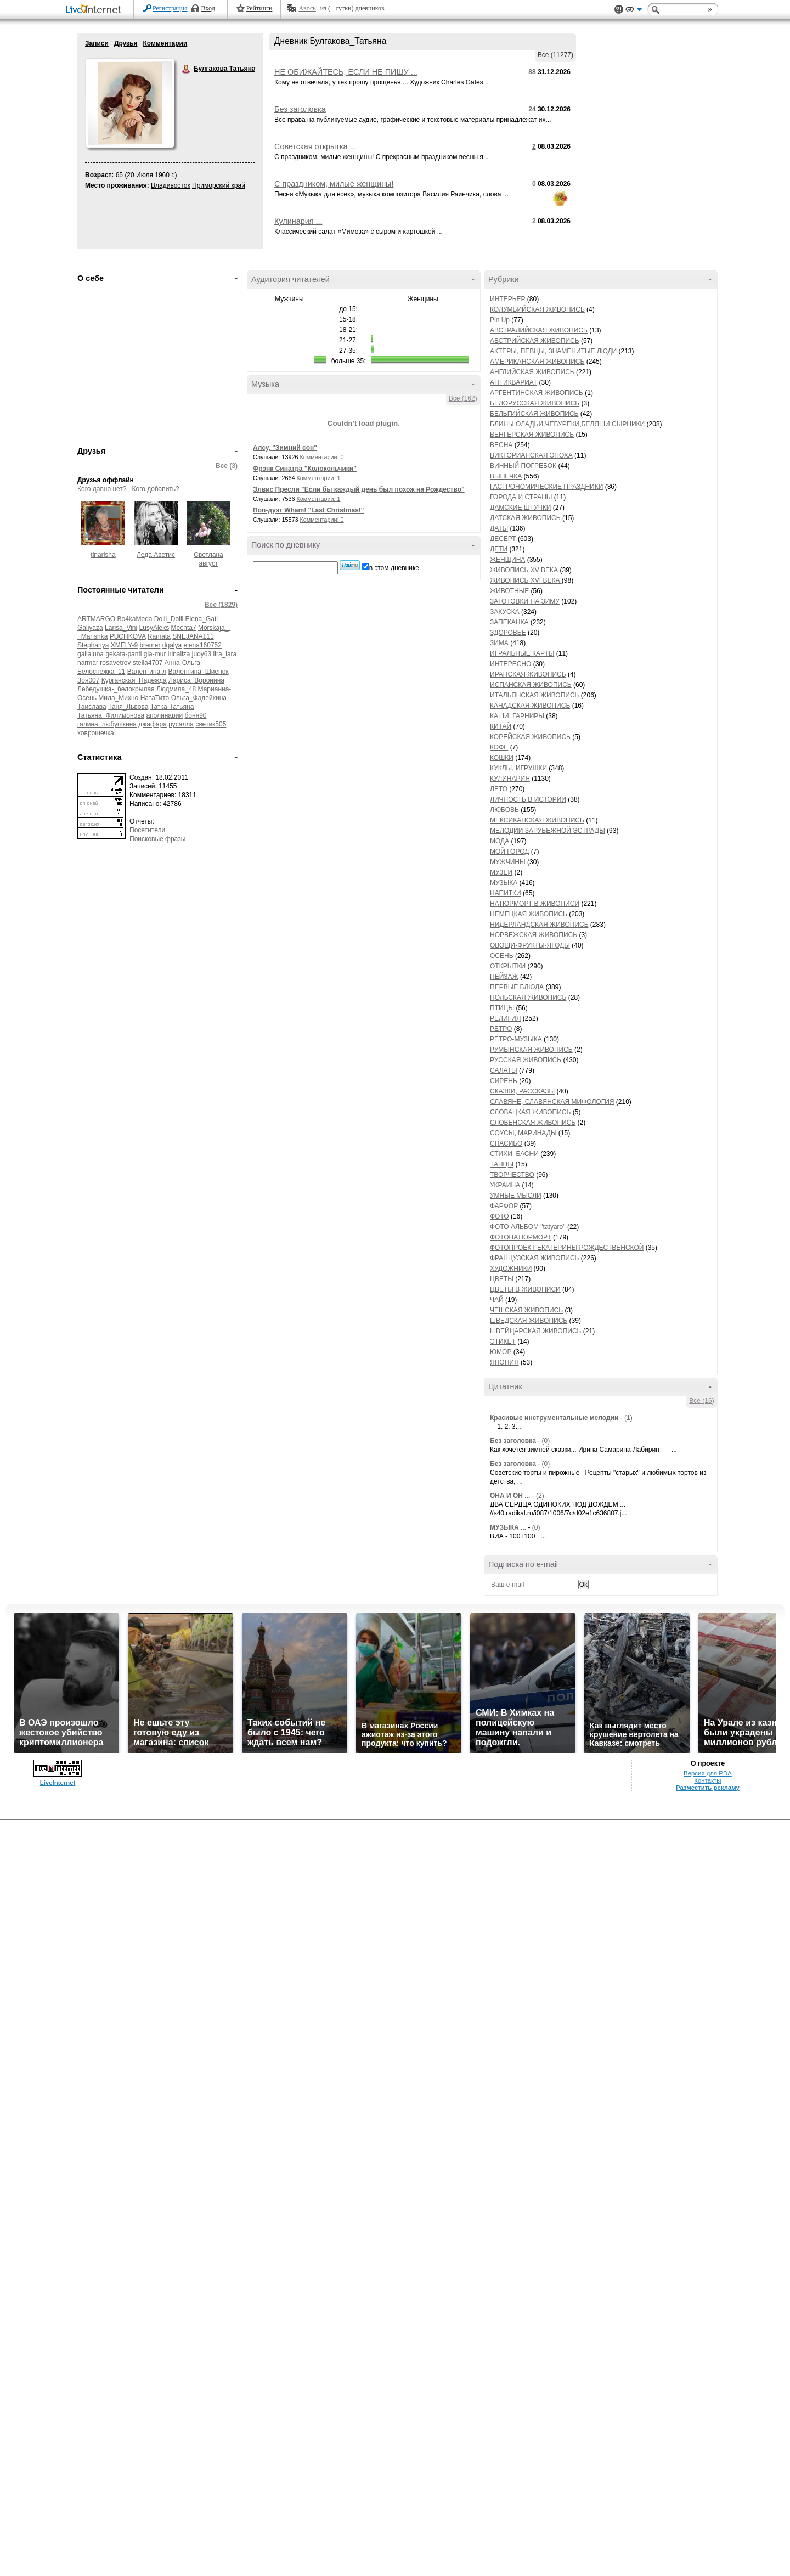  Describe the element at coordinates (513, 382) in the screenshot. I see `АНТИКВАРИАТ` at that location.